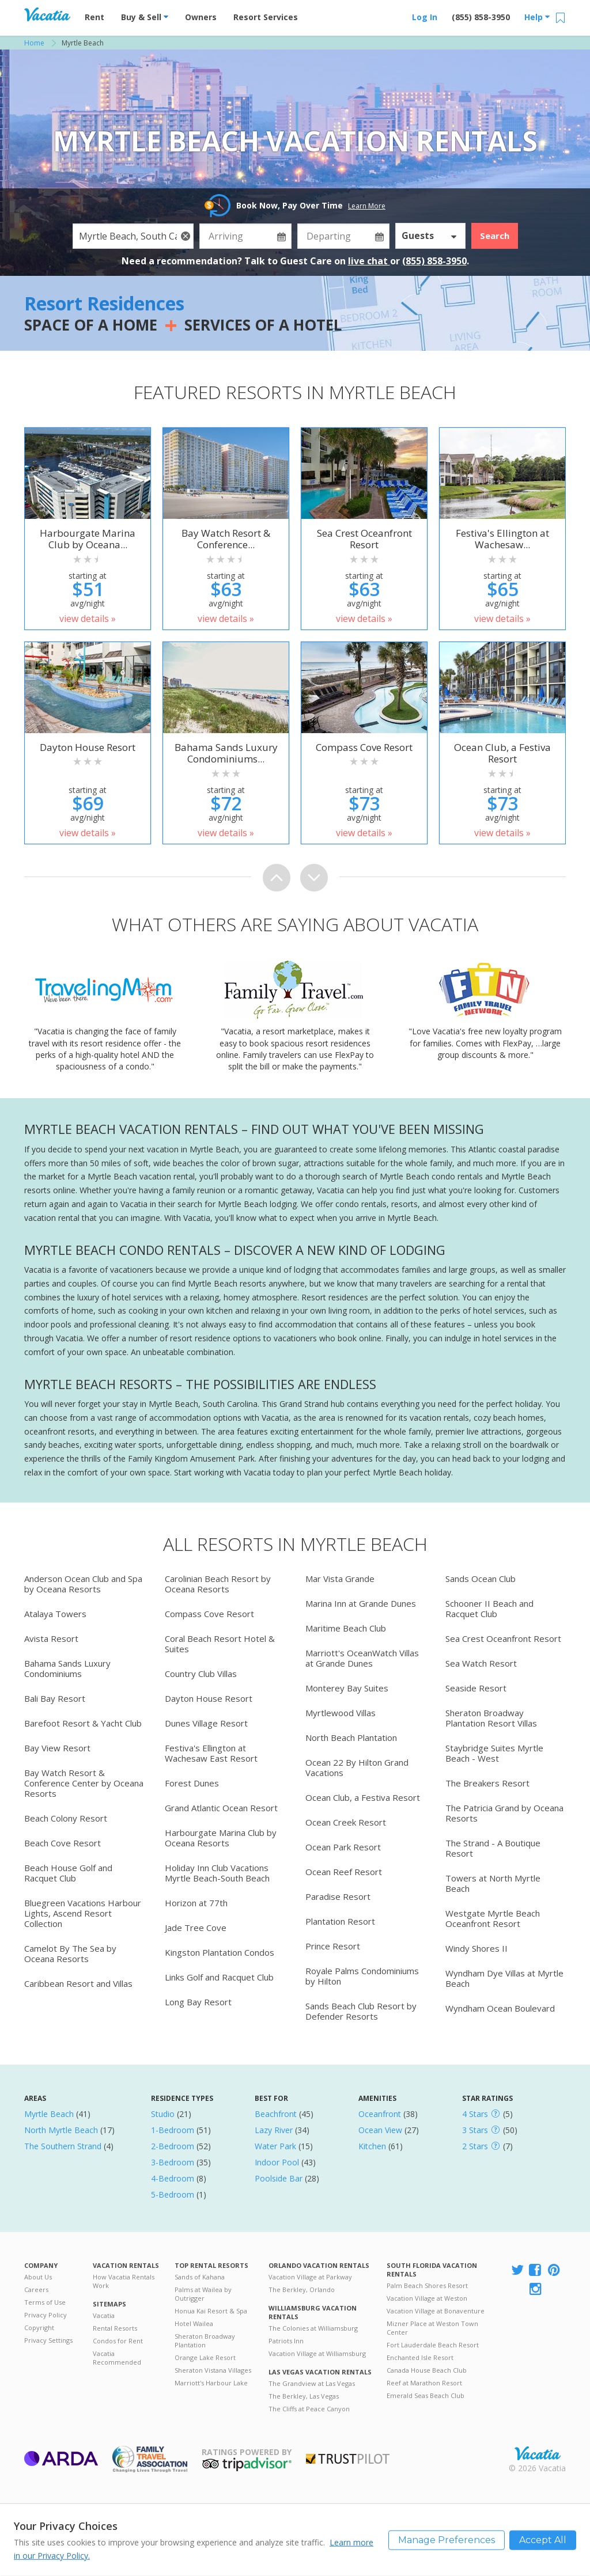 Image resolution: width=590 pixels, height=2576 pixels. Describe the element at coordinates (357, 1767) in the screenshot. I see `Ocean 22 By Hilton Grand Vacations` at that location.